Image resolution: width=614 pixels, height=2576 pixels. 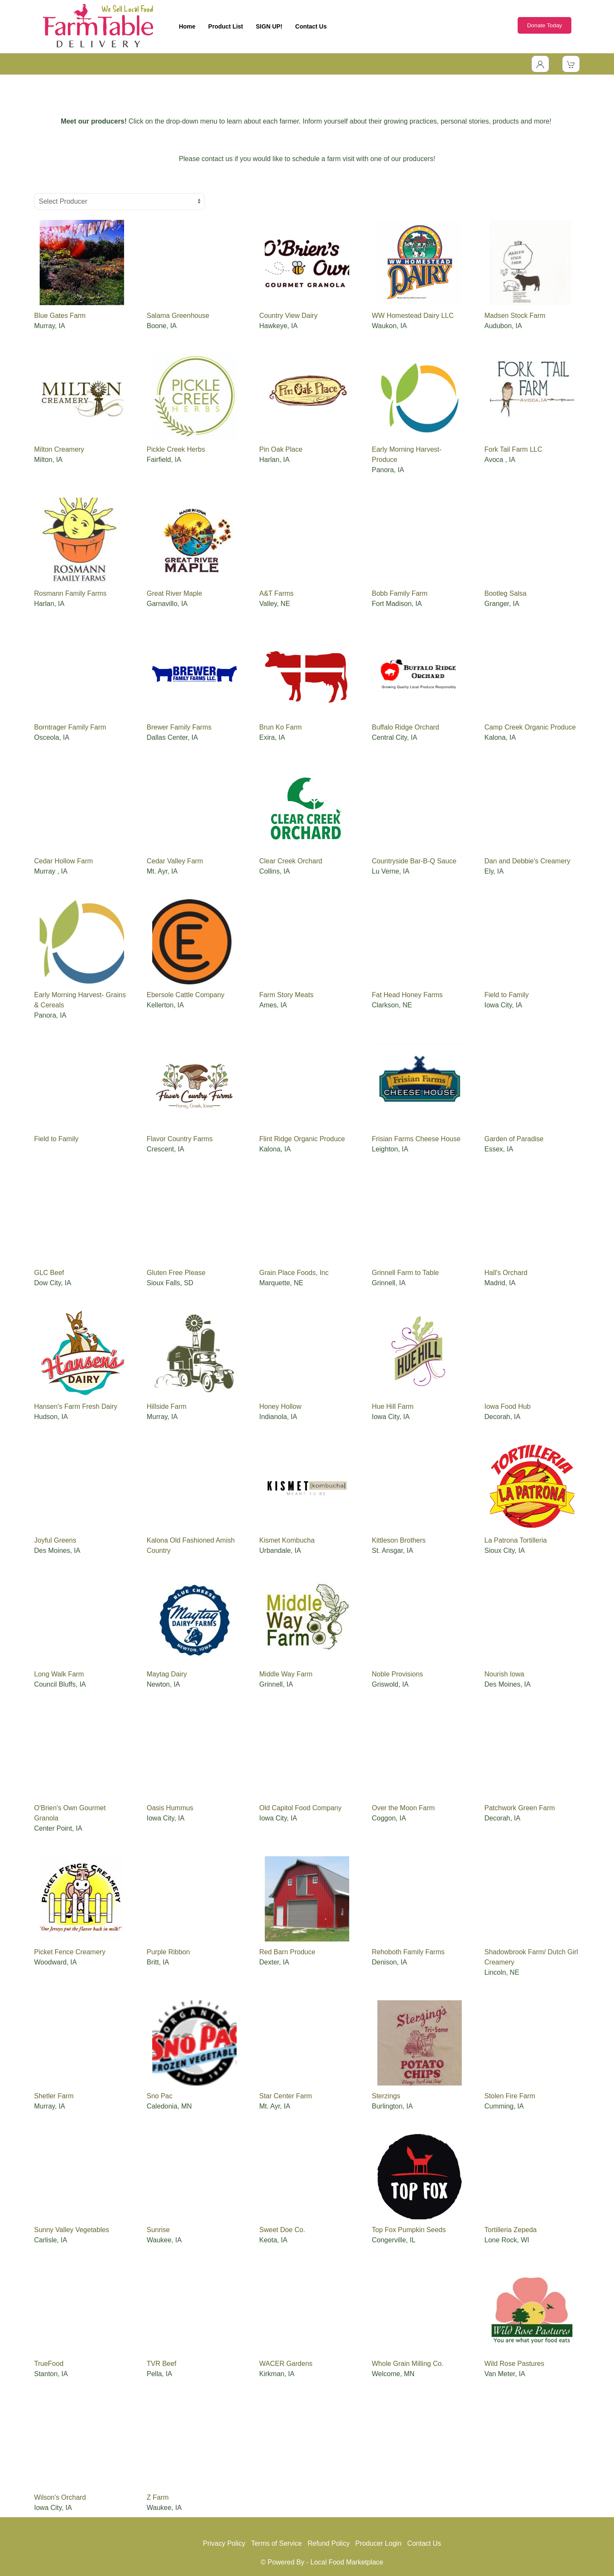 I want to click on Maytag Dairy, so click(x=167, y=1674).